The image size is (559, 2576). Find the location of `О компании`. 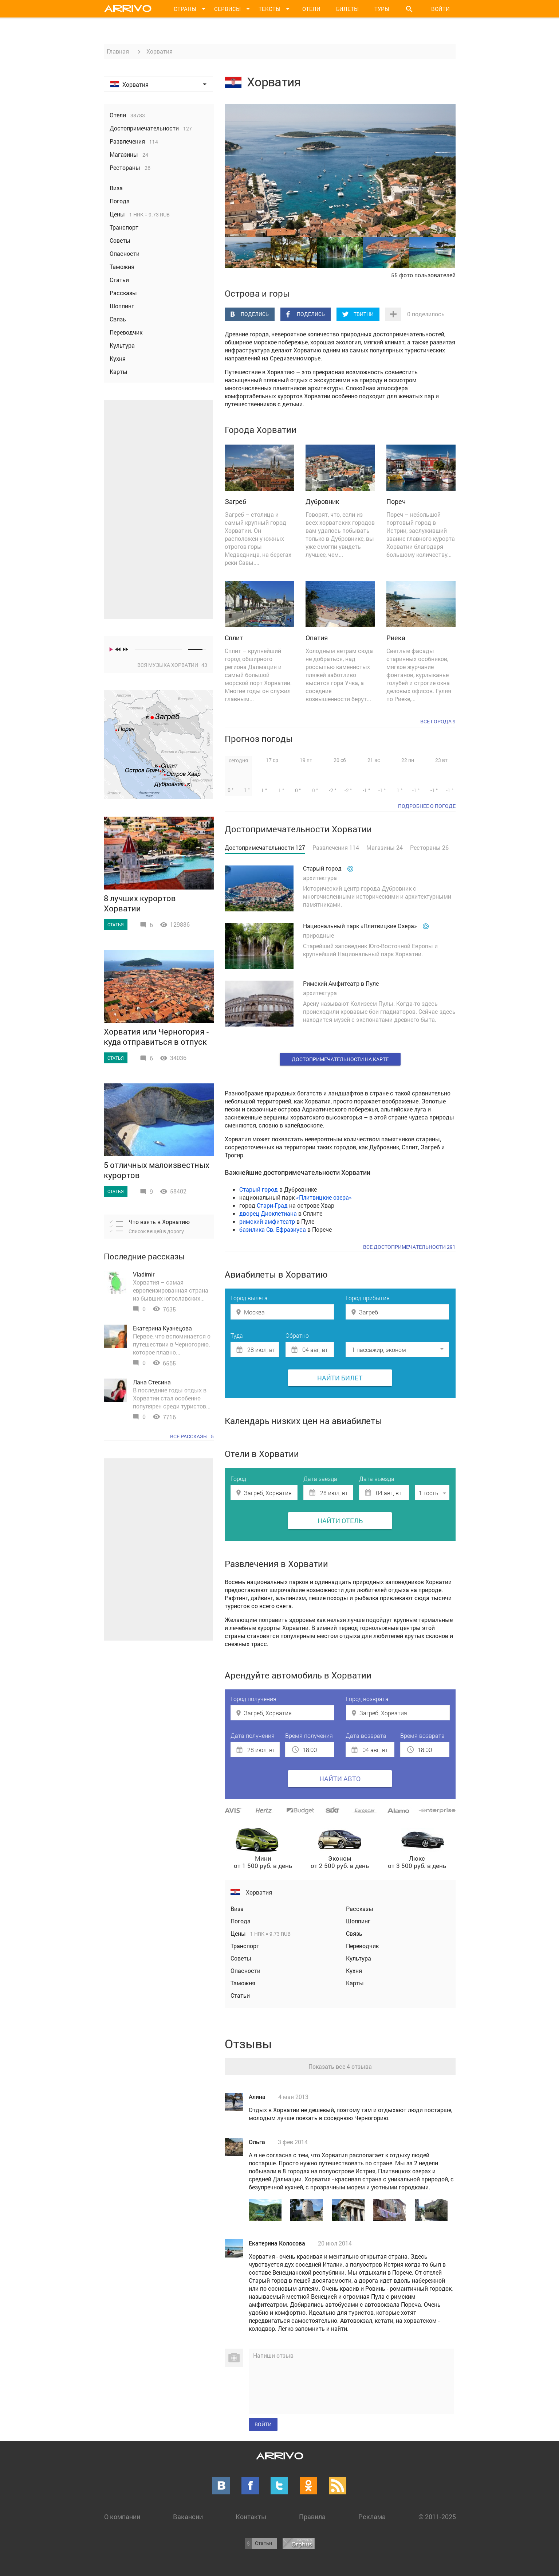

О компании is located at coordinates (122, 2516).